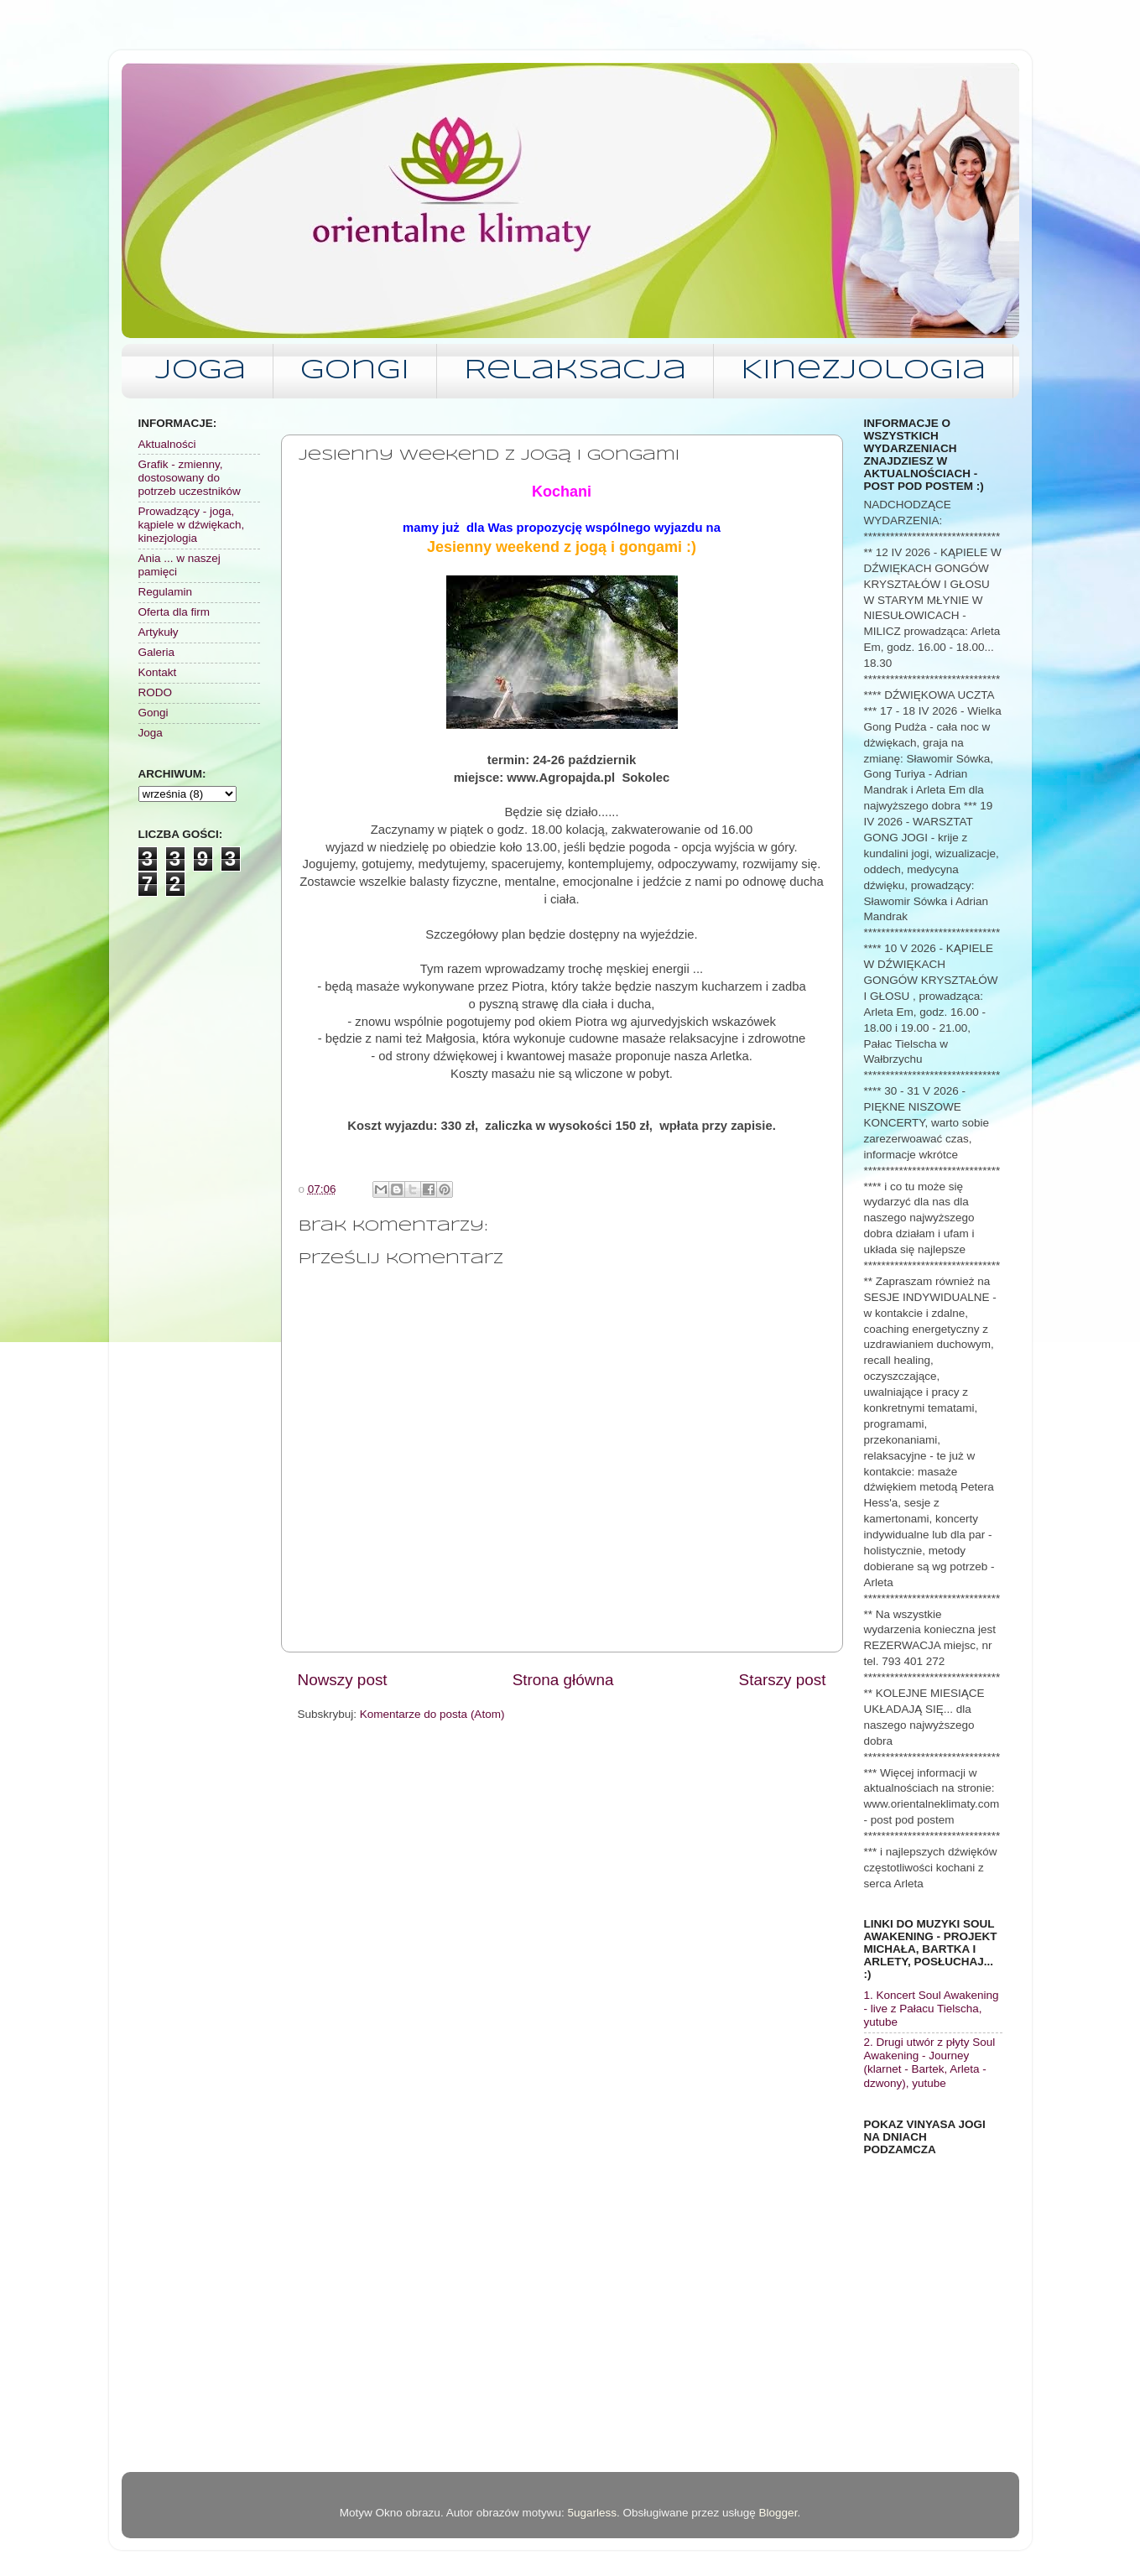 Image resolution: width=1140 pixels, height=2576 pixels. I want to click on Starszy post, so click(782, 1680).